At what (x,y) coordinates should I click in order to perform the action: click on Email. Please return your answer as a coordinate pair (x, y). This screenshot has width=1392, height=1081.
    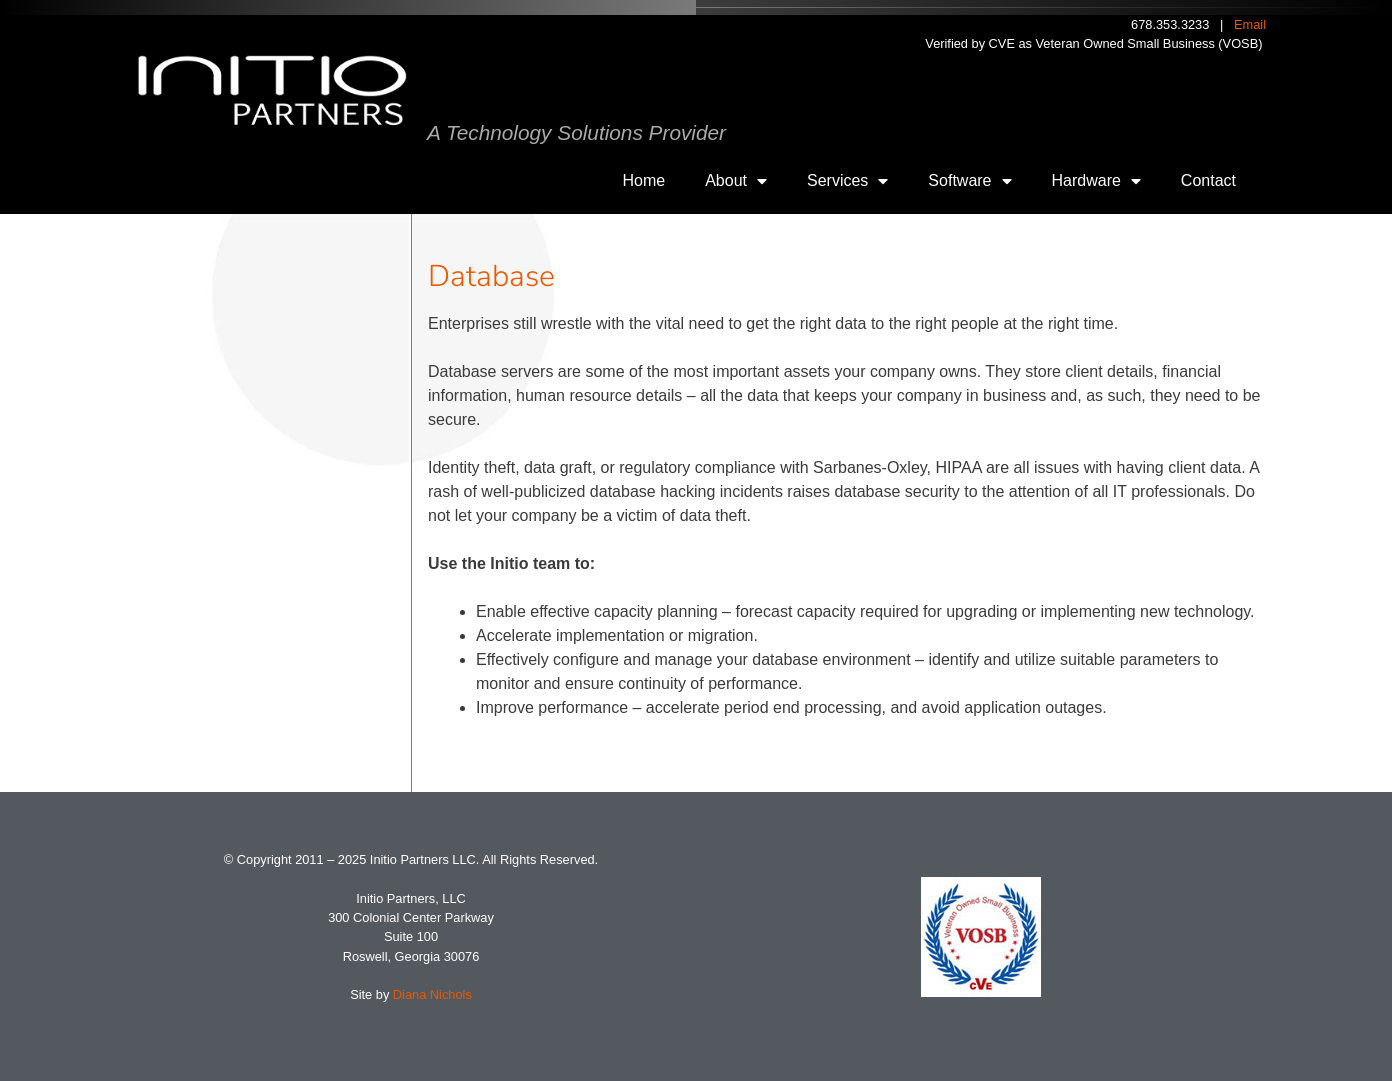
    Looking at the image, I should click on (1250, 24).